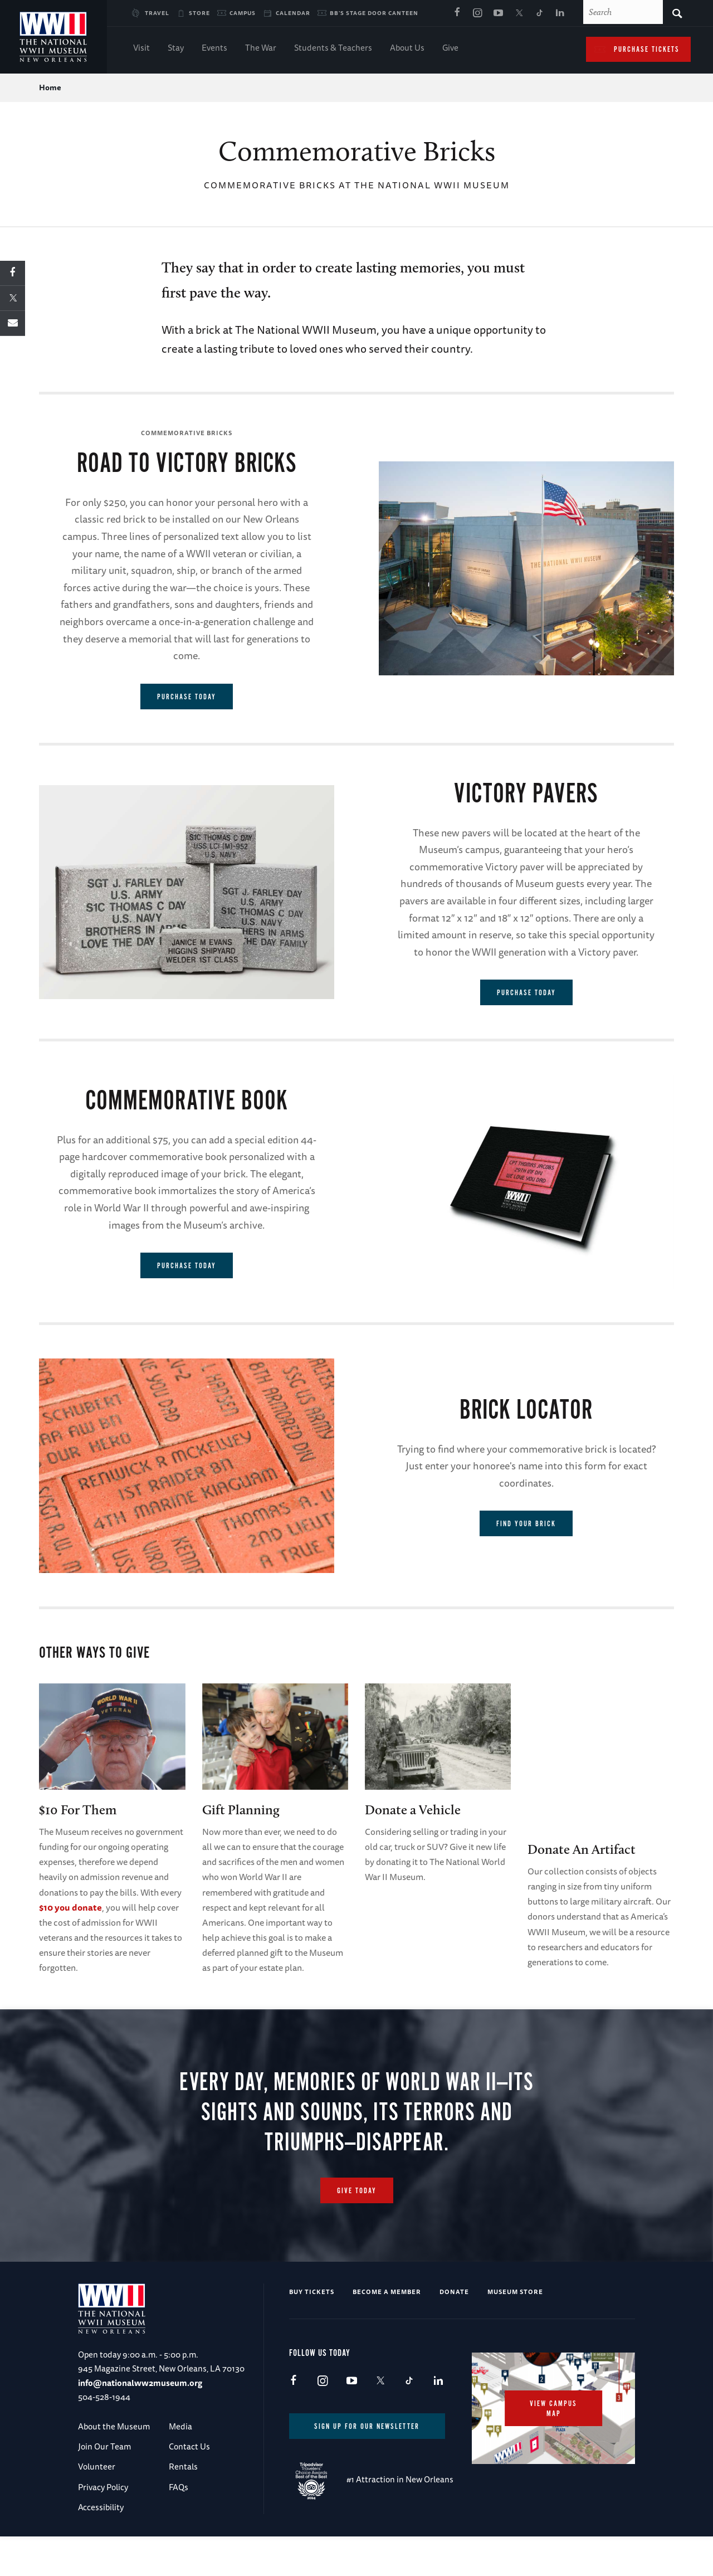 The height and width of the screenshot is (2576, 713). I want to click on Youtube, so click(498, 13).